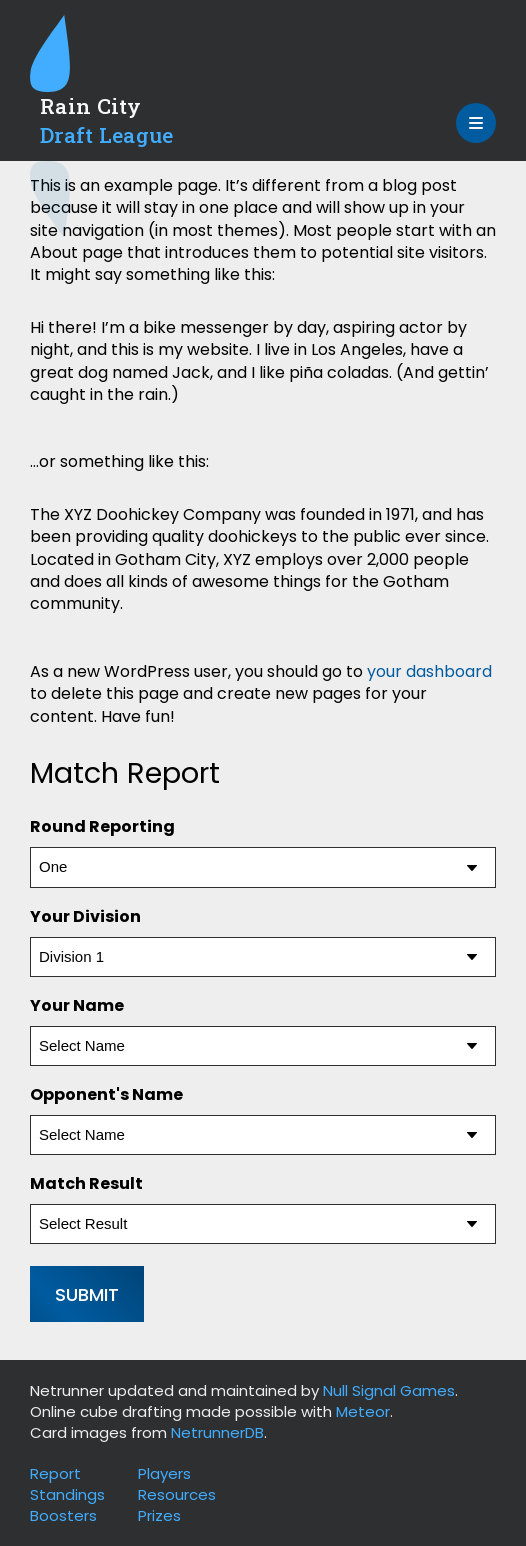 This screenshot has width=526, height=1546. Describe the element at coordinates (120, 88) in the screenshot. I see `[Site Logo: Go to Homepage]` at that location.